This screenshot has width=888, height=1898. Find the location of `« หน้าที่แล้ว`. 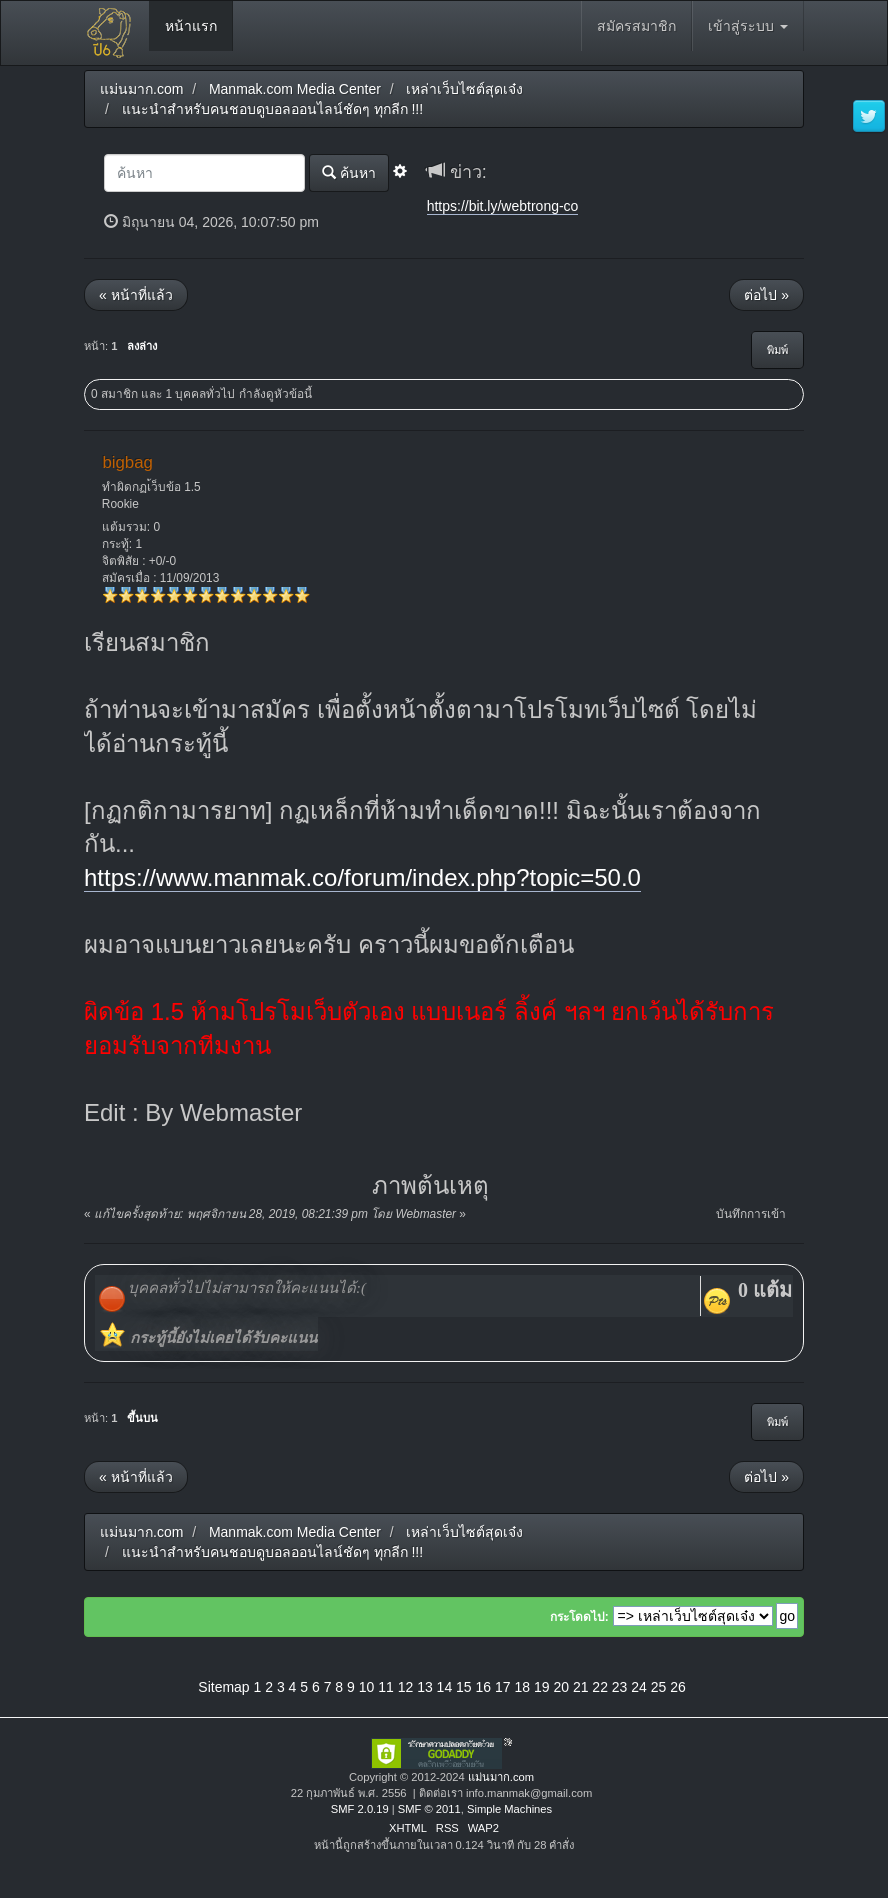

« หน้าที่แล้ว is located at coordinates (136, 295).